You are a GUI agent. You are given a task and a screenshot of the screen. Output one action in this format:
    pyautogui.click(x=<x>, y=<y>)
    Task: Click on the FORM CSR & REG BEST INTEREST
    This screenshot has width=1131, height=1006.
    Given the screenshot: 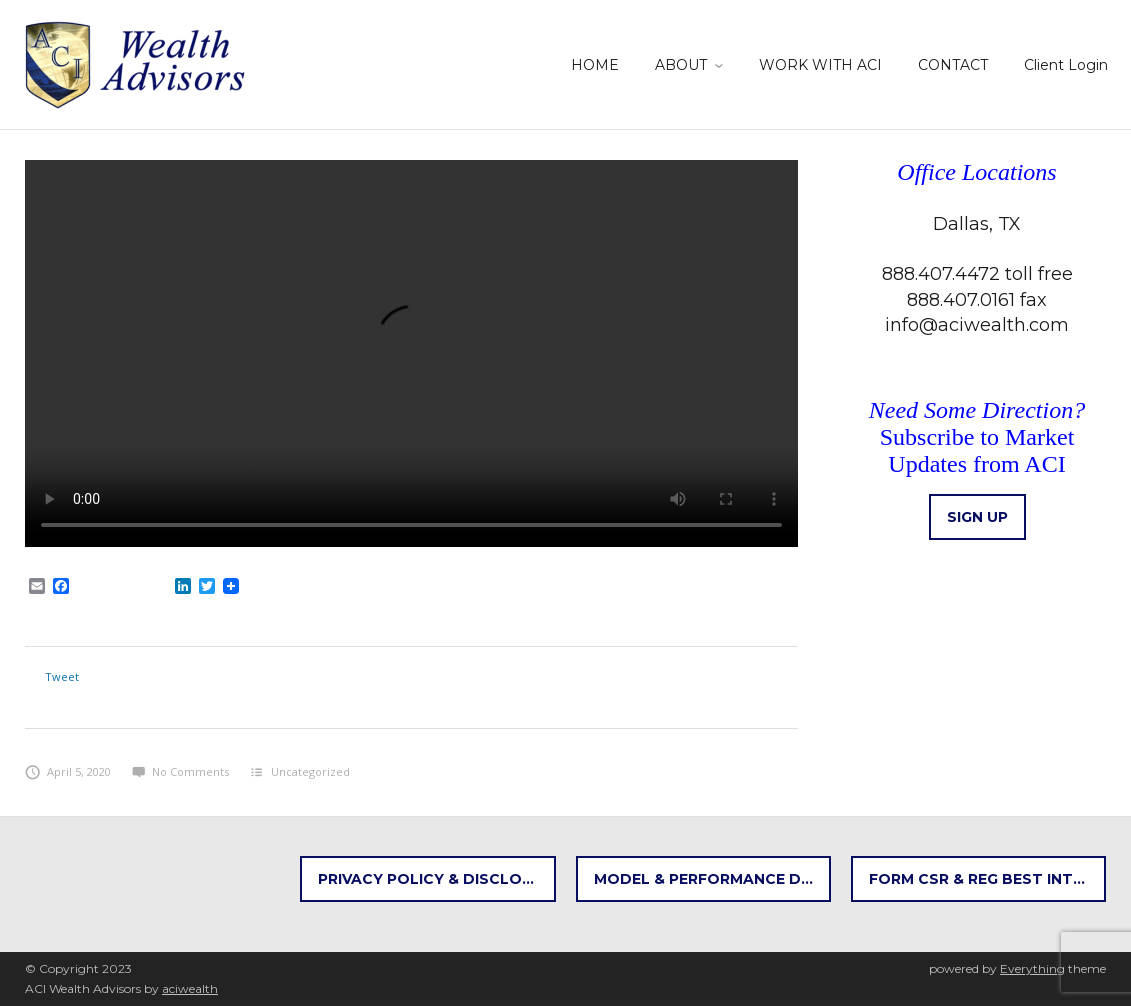 What is the action you would take?
    pyautogui.click(x=987, y=879)
    